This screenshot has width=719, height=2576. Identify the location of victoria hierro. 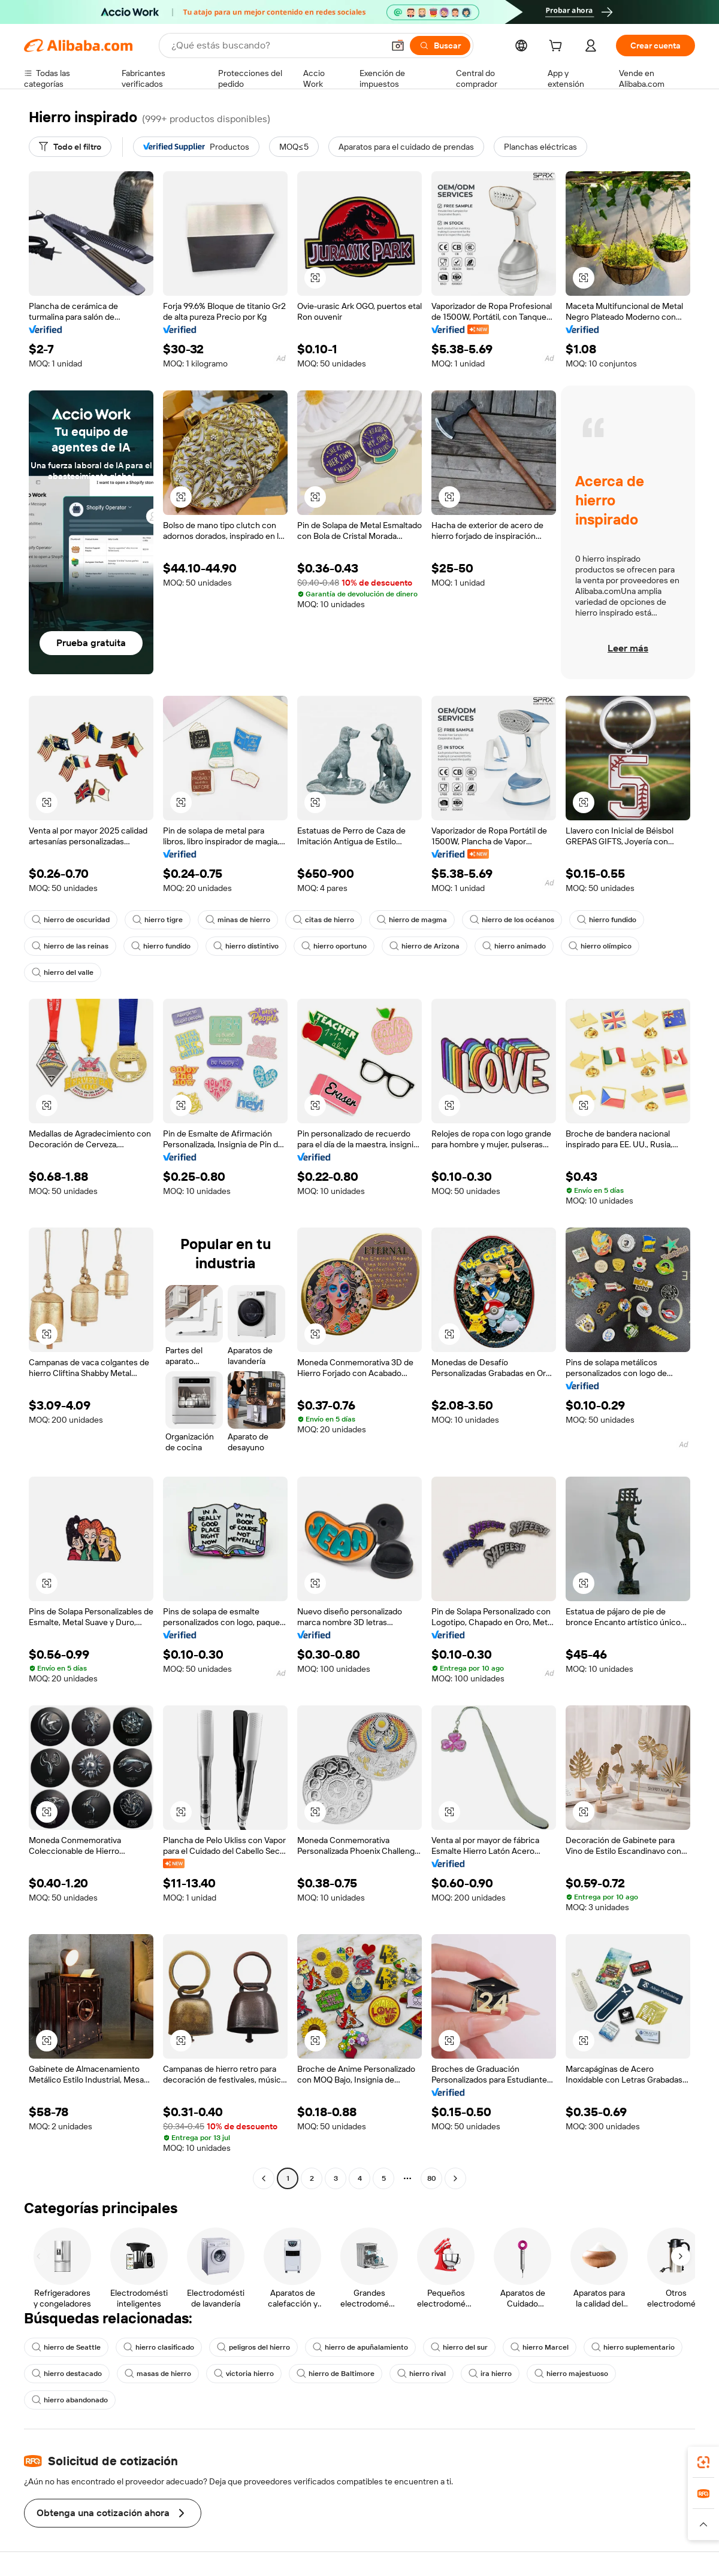
(244, 2373).